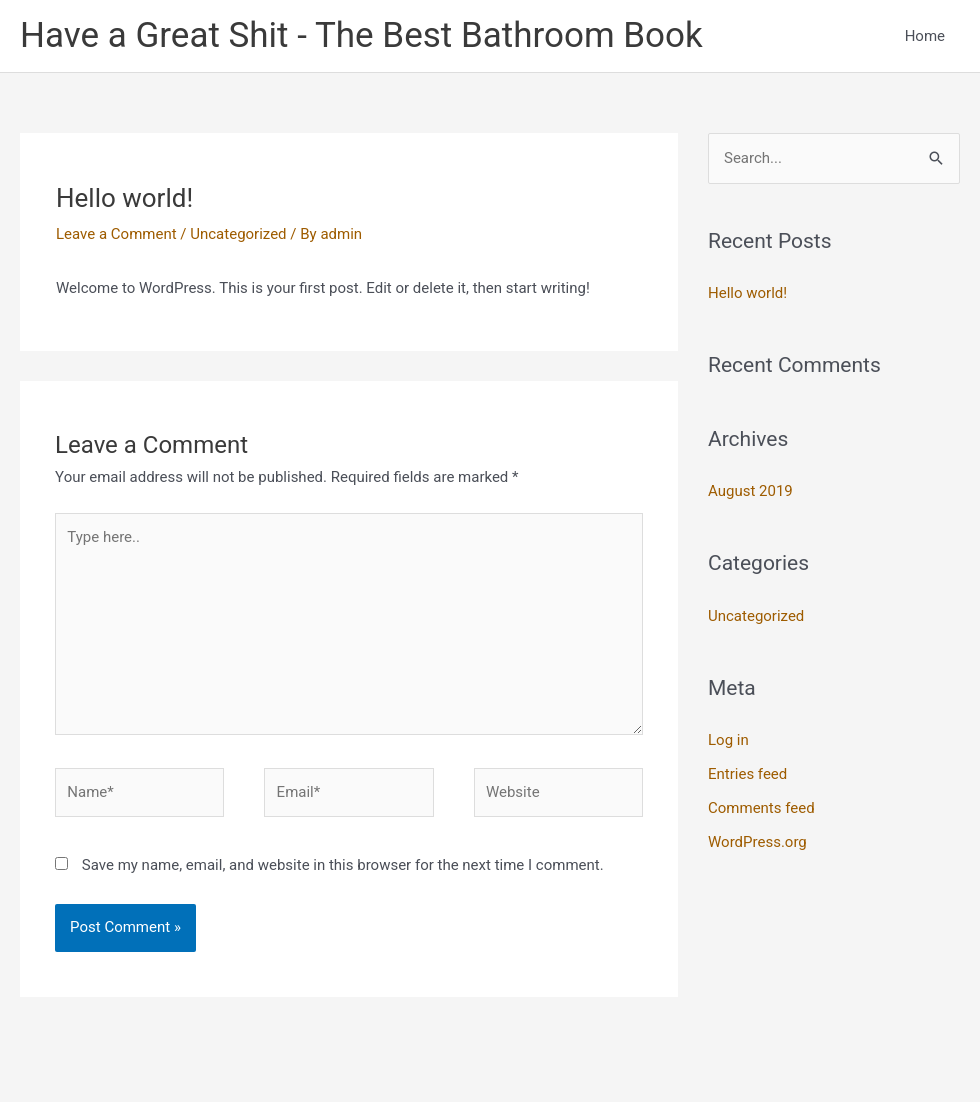  Describe the element at coordinates (361, 35) in the screenshot. I see `Have a Great Shit - The Best Bathroom Book` at that location.